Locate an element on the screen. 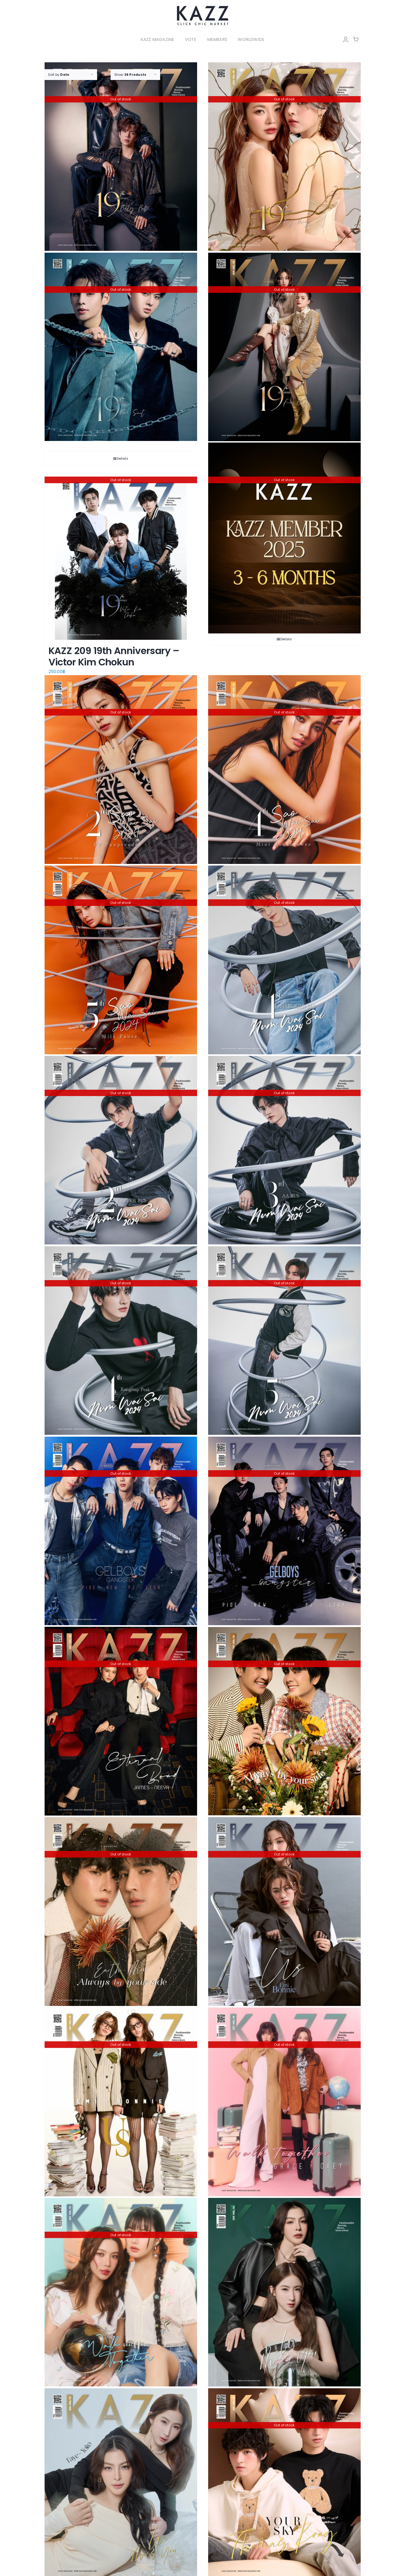 This screenshot has width=405, height=2576. [KAZZ 208 Num Wai Sai 2024 – MARCKRIS] is located at coordinates (284, 960).